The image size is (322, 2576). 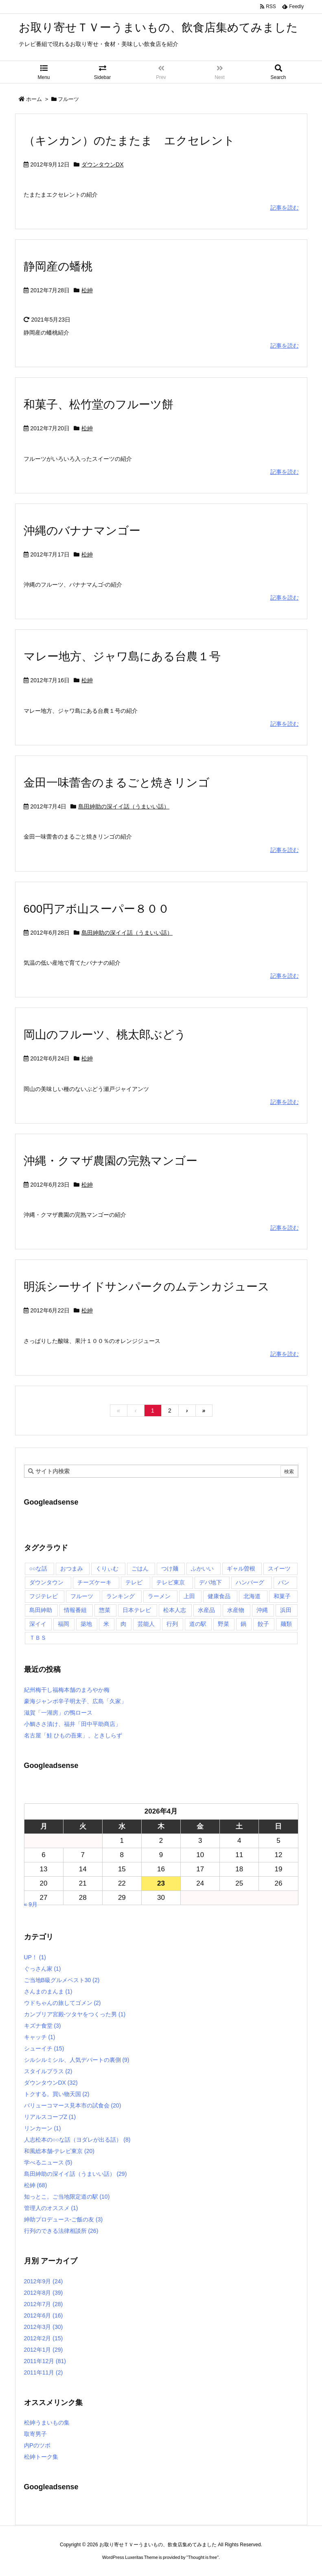 I want to click on Thought is free, so click(x=202, y=2557).